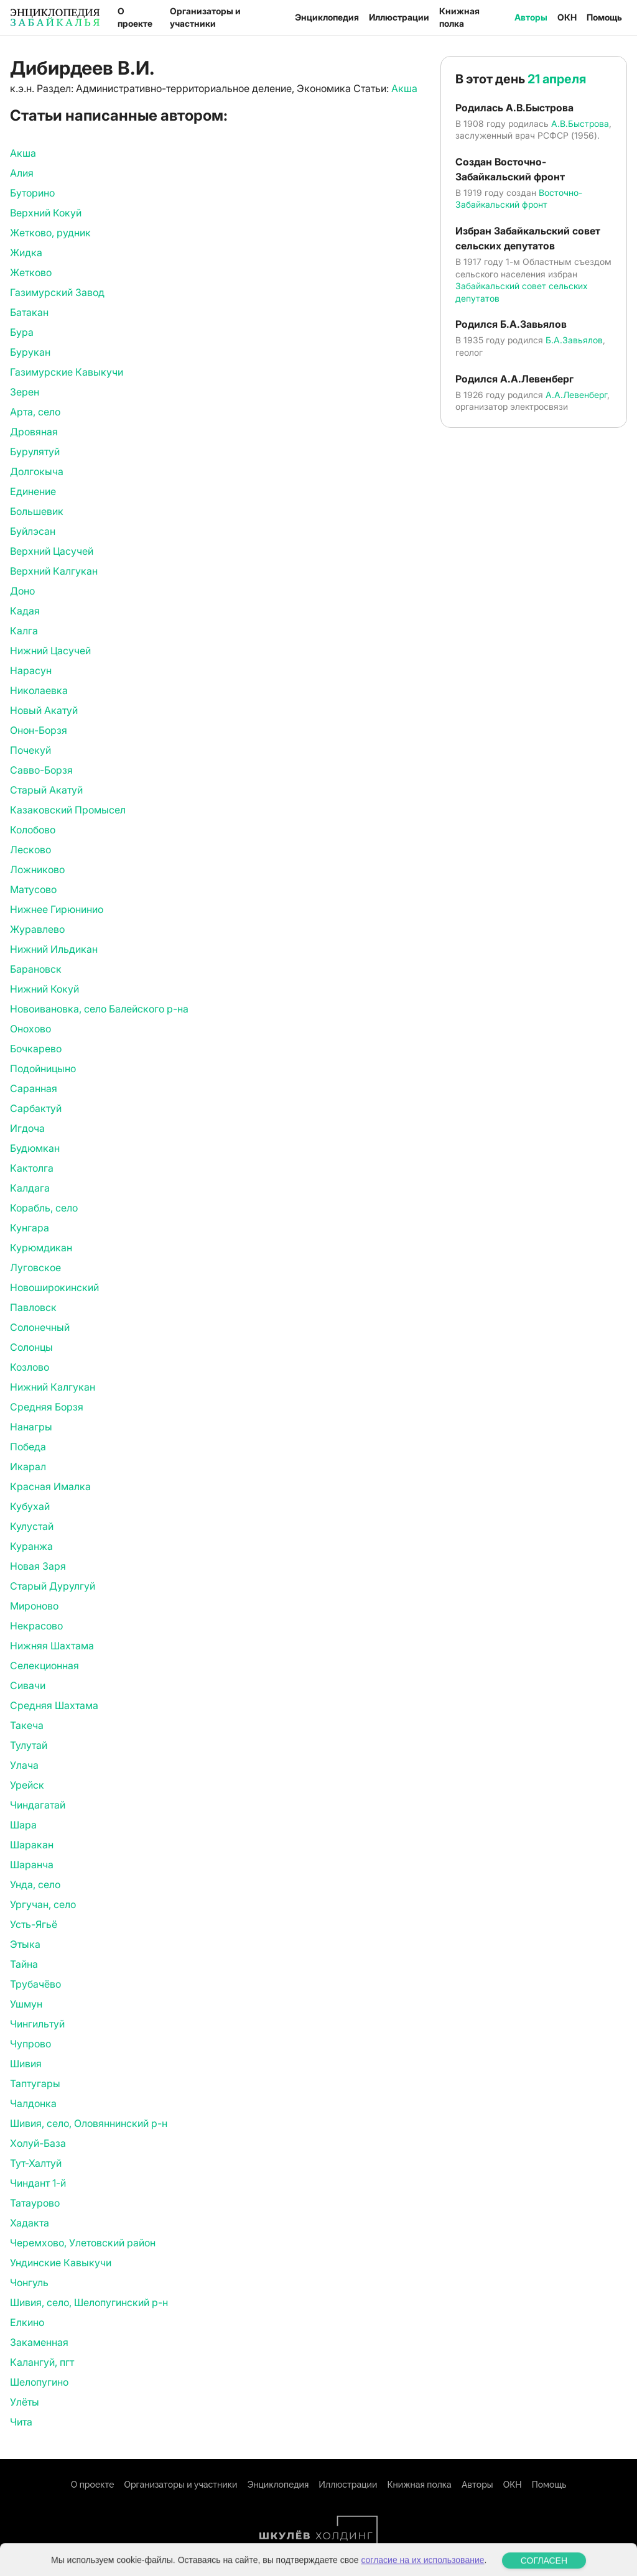 The height and width of the screenshot is (2576, 637). Describe the element at coordinates (33, 889) in the screenshot. I see `Матусово` at that location.